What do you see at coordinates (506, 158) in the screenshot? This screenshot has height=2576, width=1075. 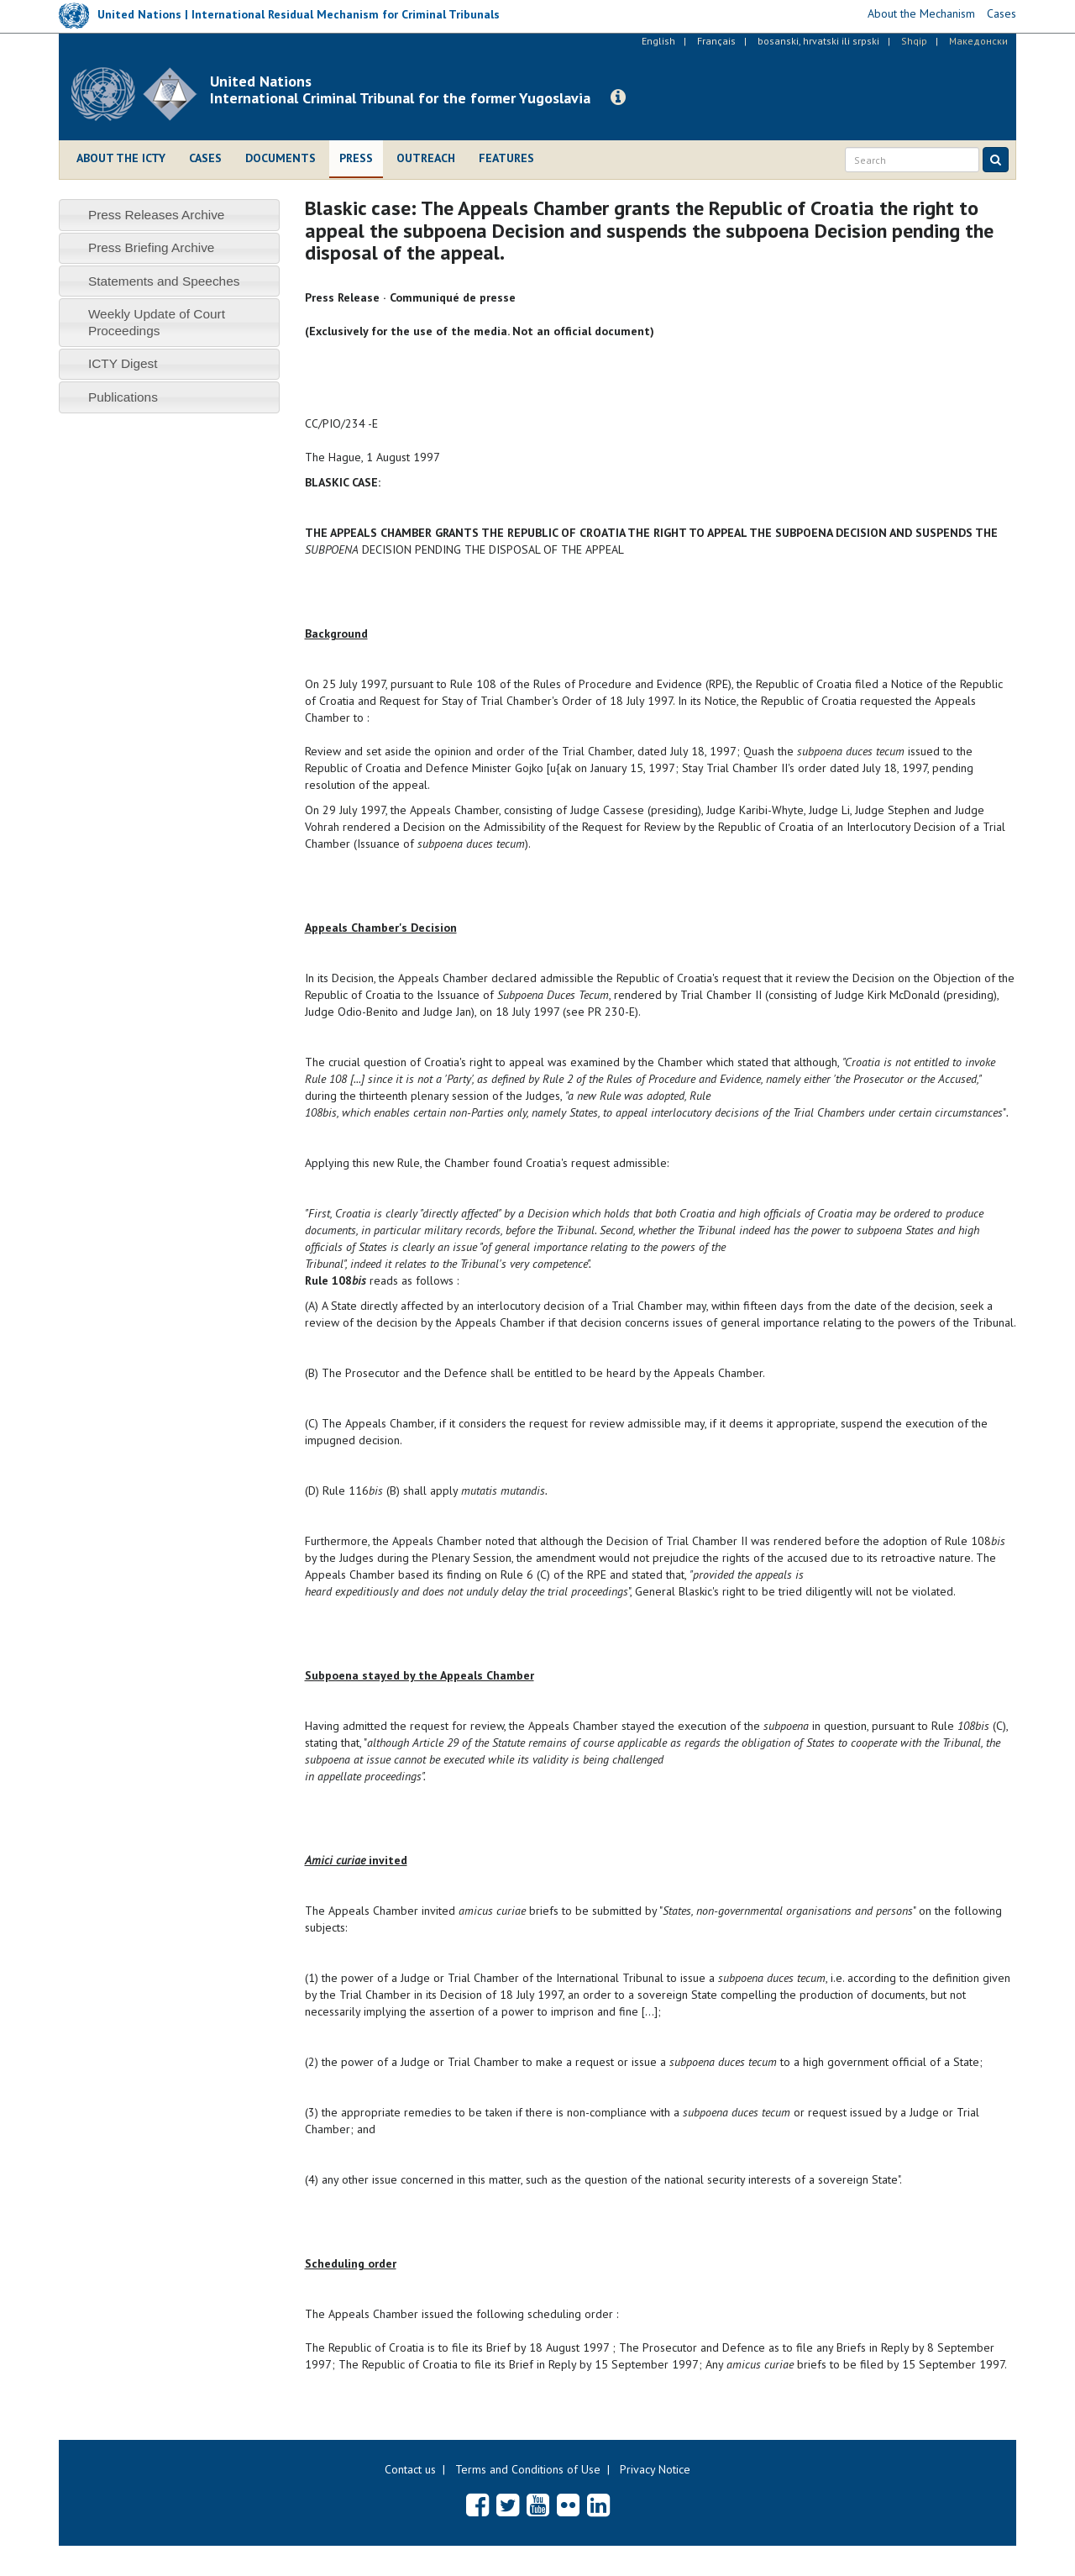 I see `Features` at bounding box center [506, 158].